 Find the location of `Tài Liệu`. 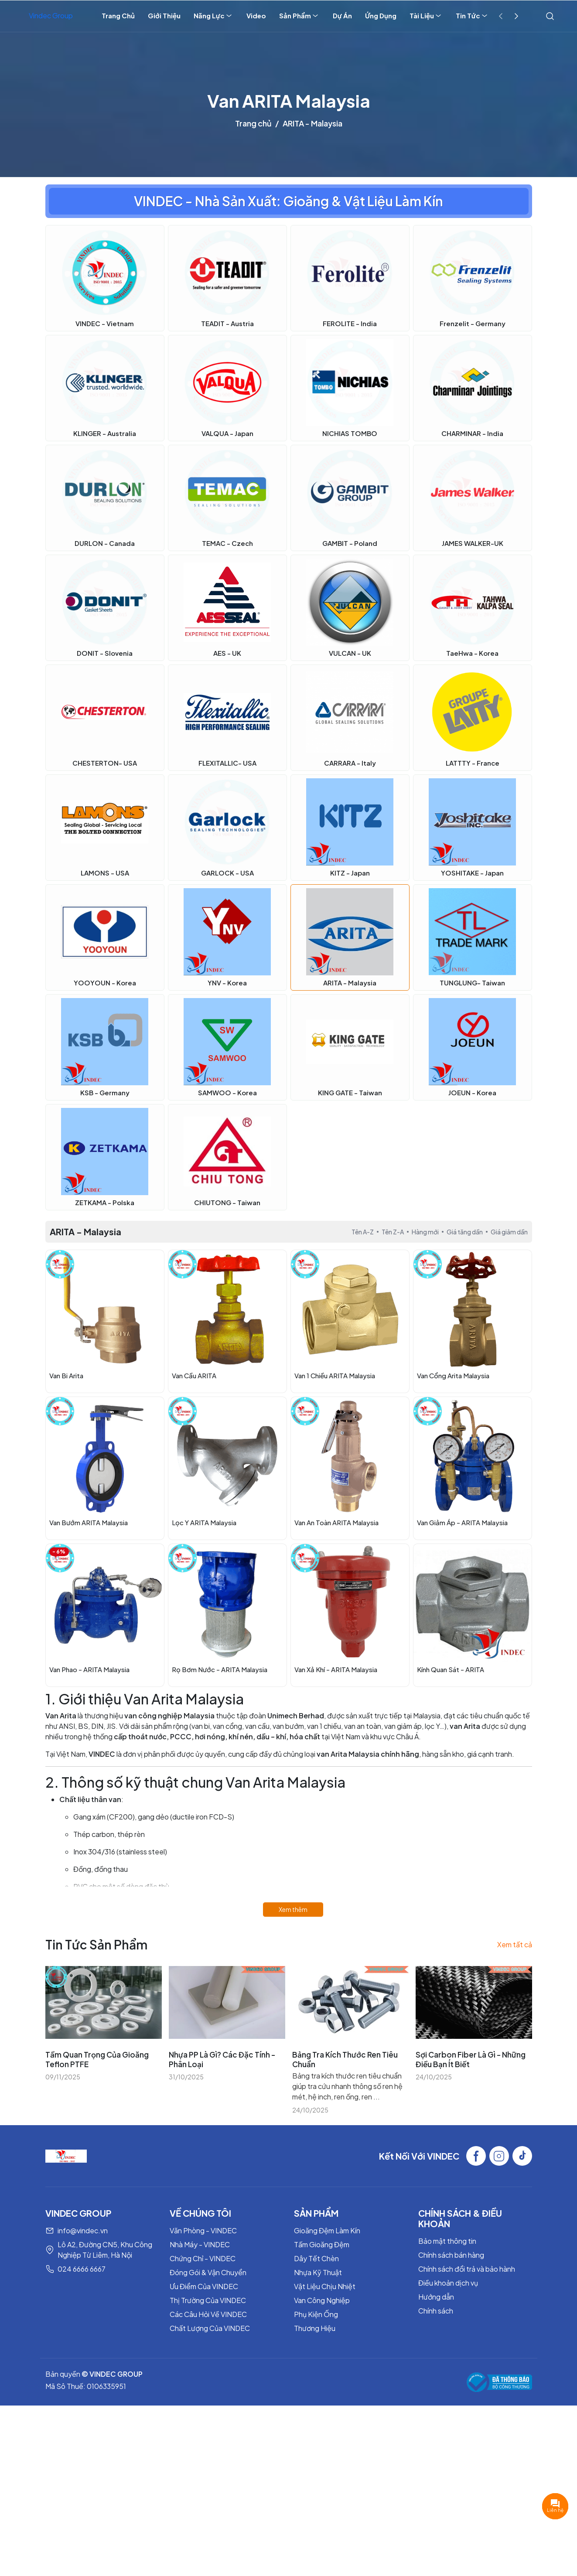

Tài Liệu is located at coordinates (426, 15).